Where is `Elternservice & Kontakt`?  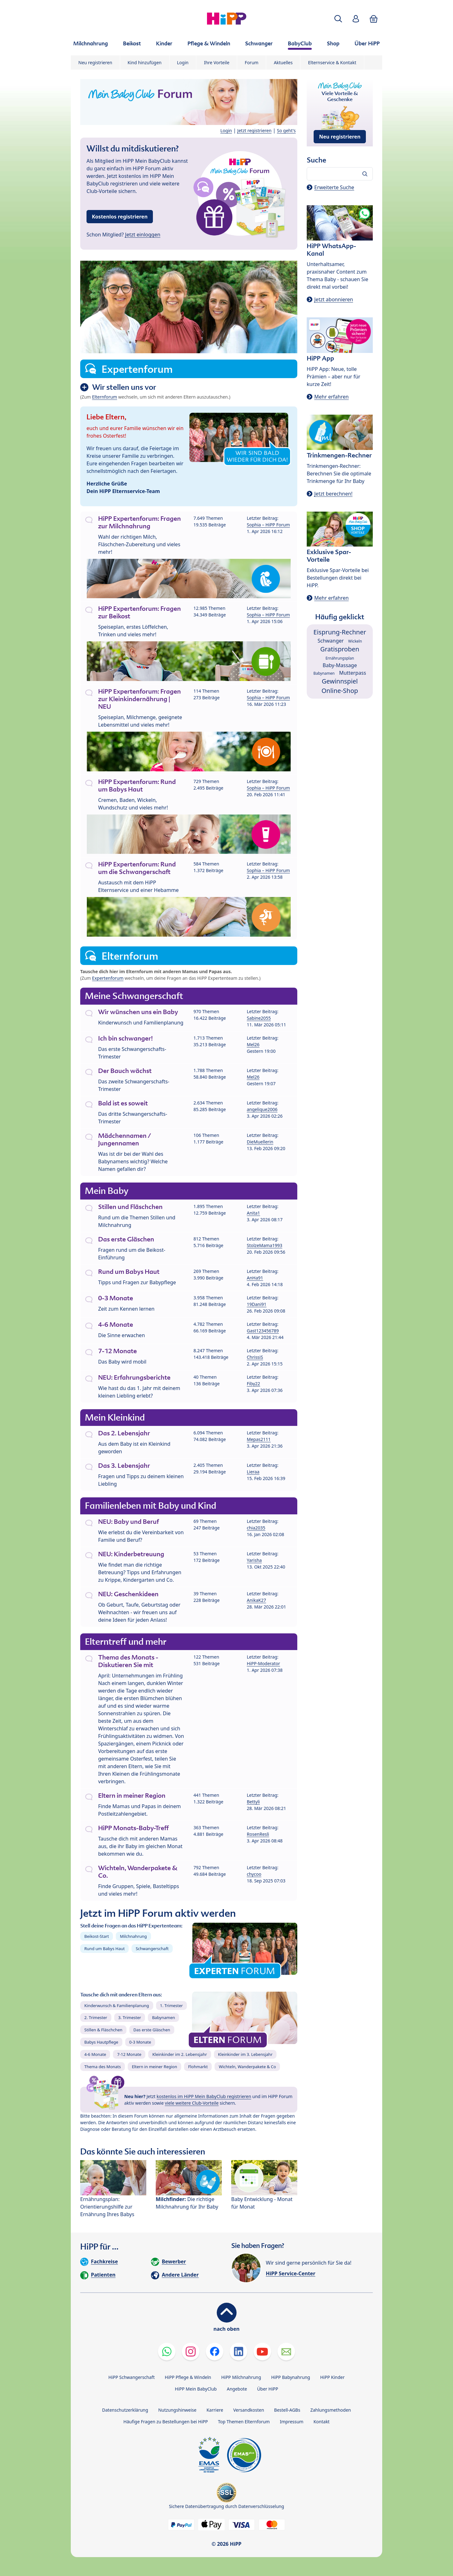 Elternservice & Kontakt is located at coordinates (332, 62).